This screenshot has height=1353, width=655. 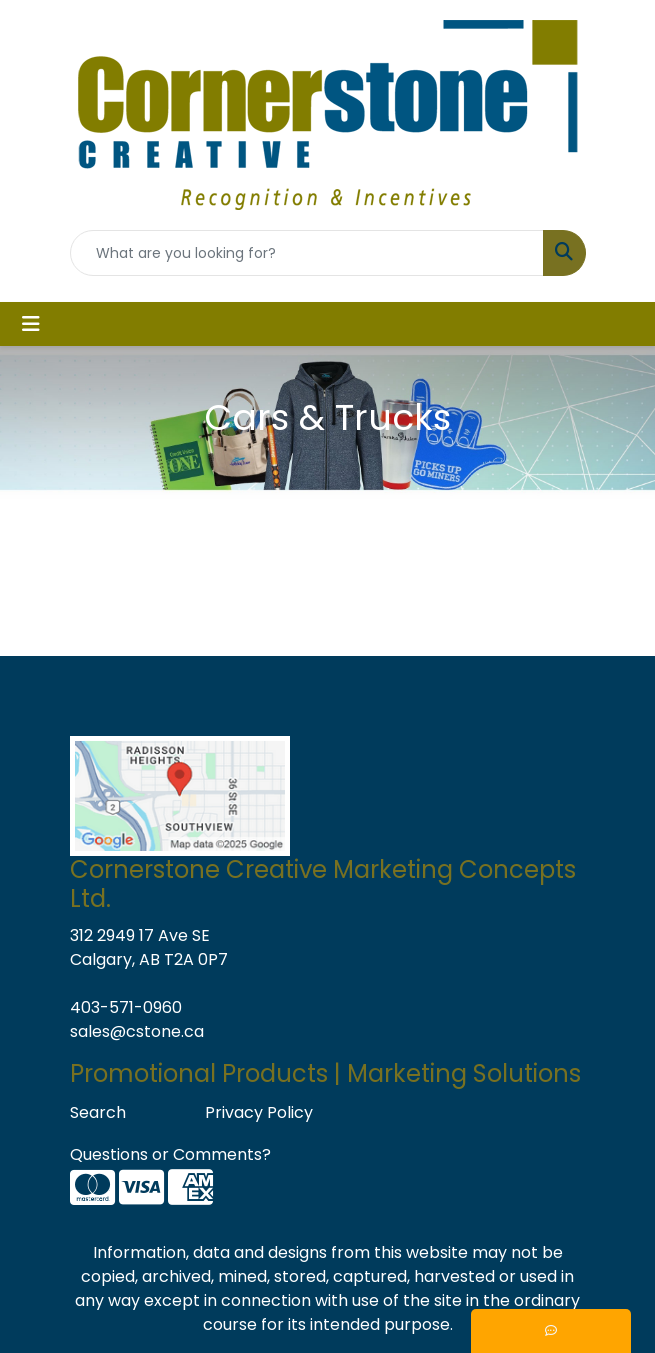 What do you see at coordinates (259, 1112) in the screenshot?
I see `Privacy Policy` at bounding box center [259, 1112].